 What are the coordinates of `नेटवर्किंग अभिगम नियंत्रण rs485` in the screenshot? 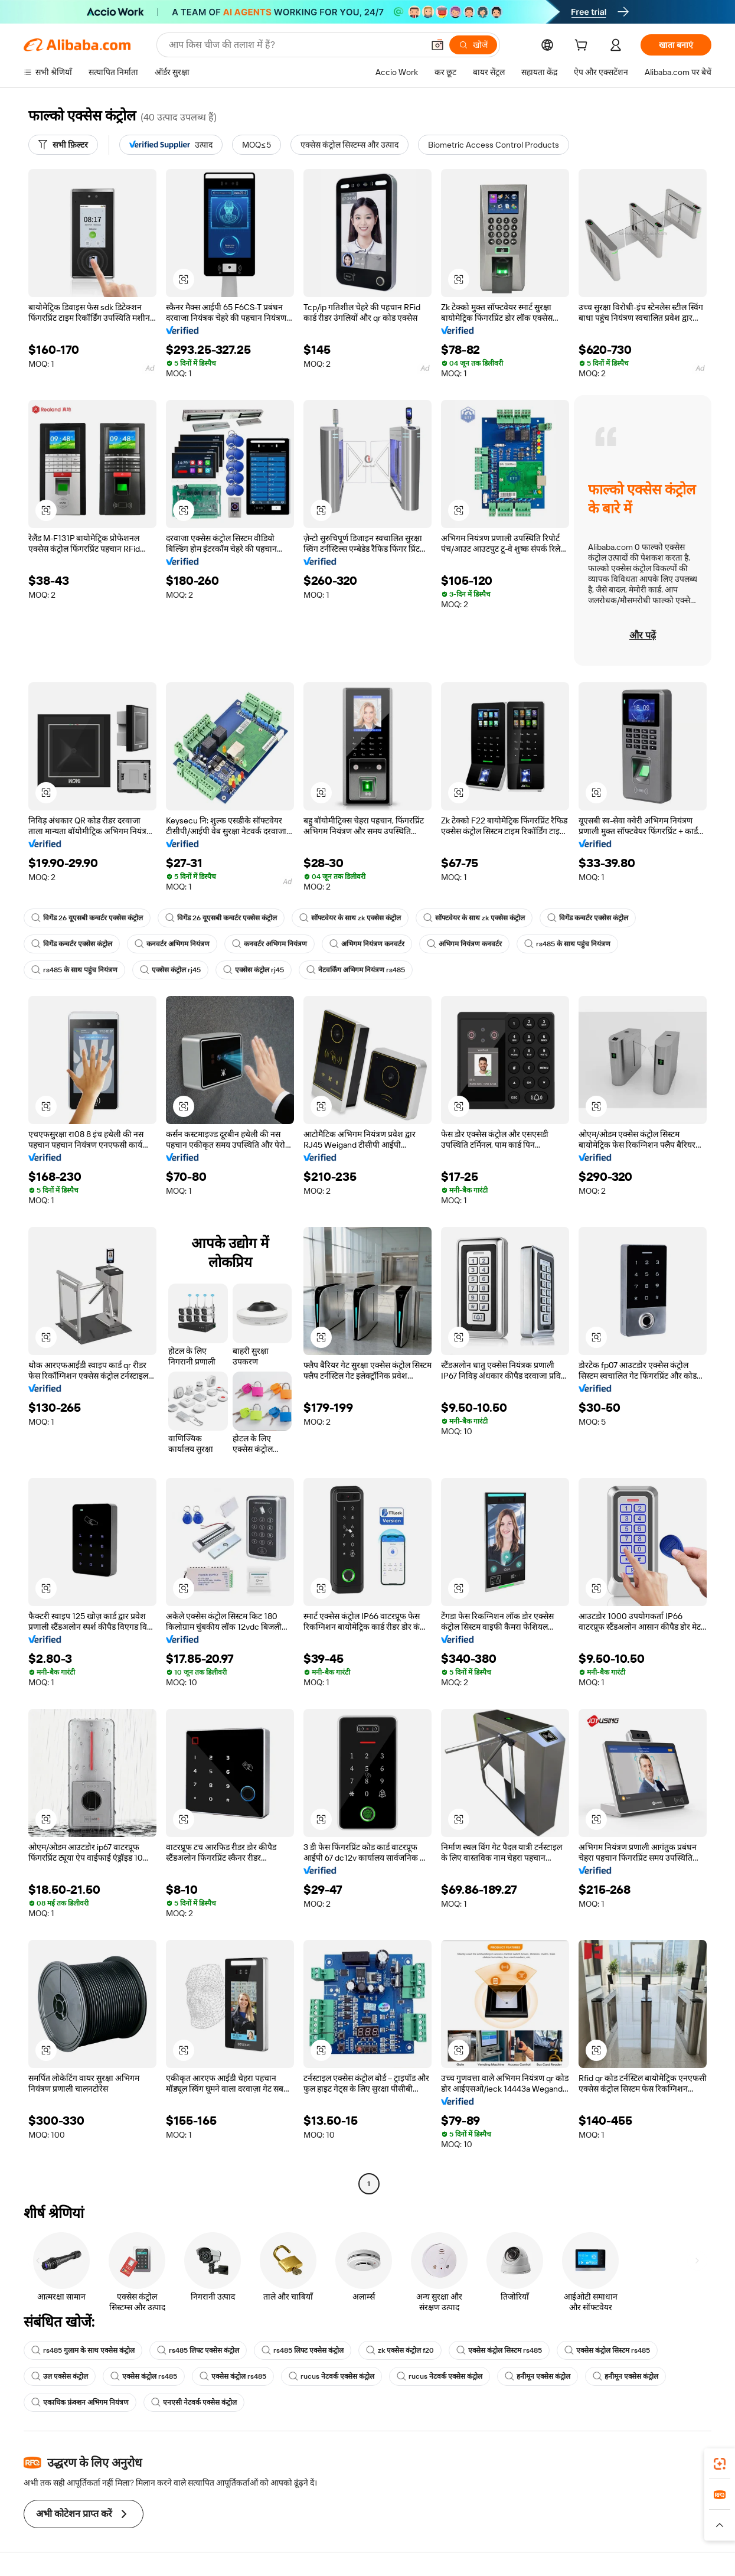 It's located at (355, 970).